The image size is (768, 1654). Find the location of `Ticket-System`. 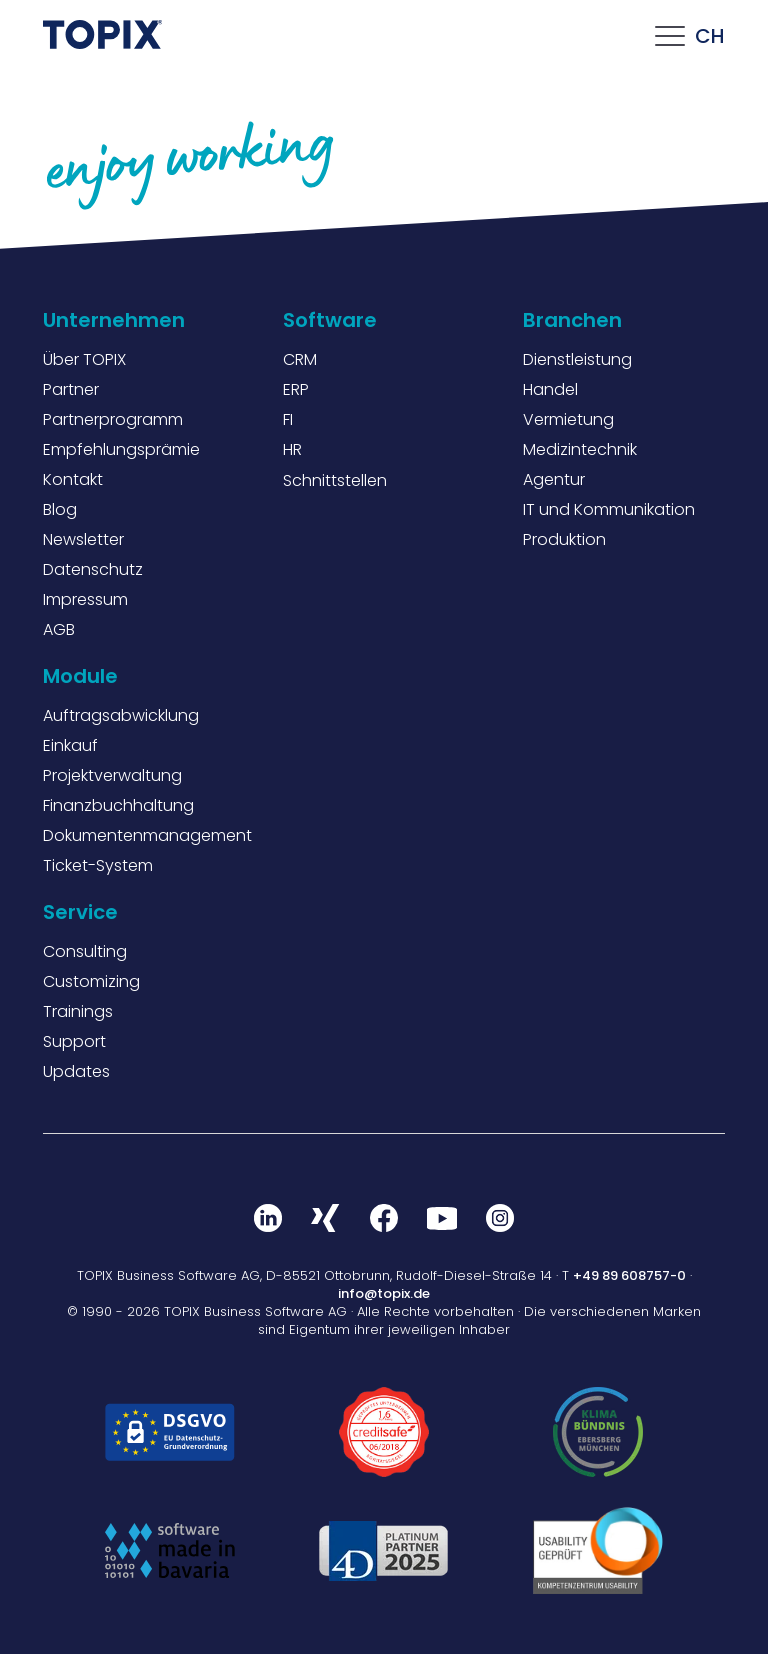

Ticket-System is located at coordinates (98, 865).